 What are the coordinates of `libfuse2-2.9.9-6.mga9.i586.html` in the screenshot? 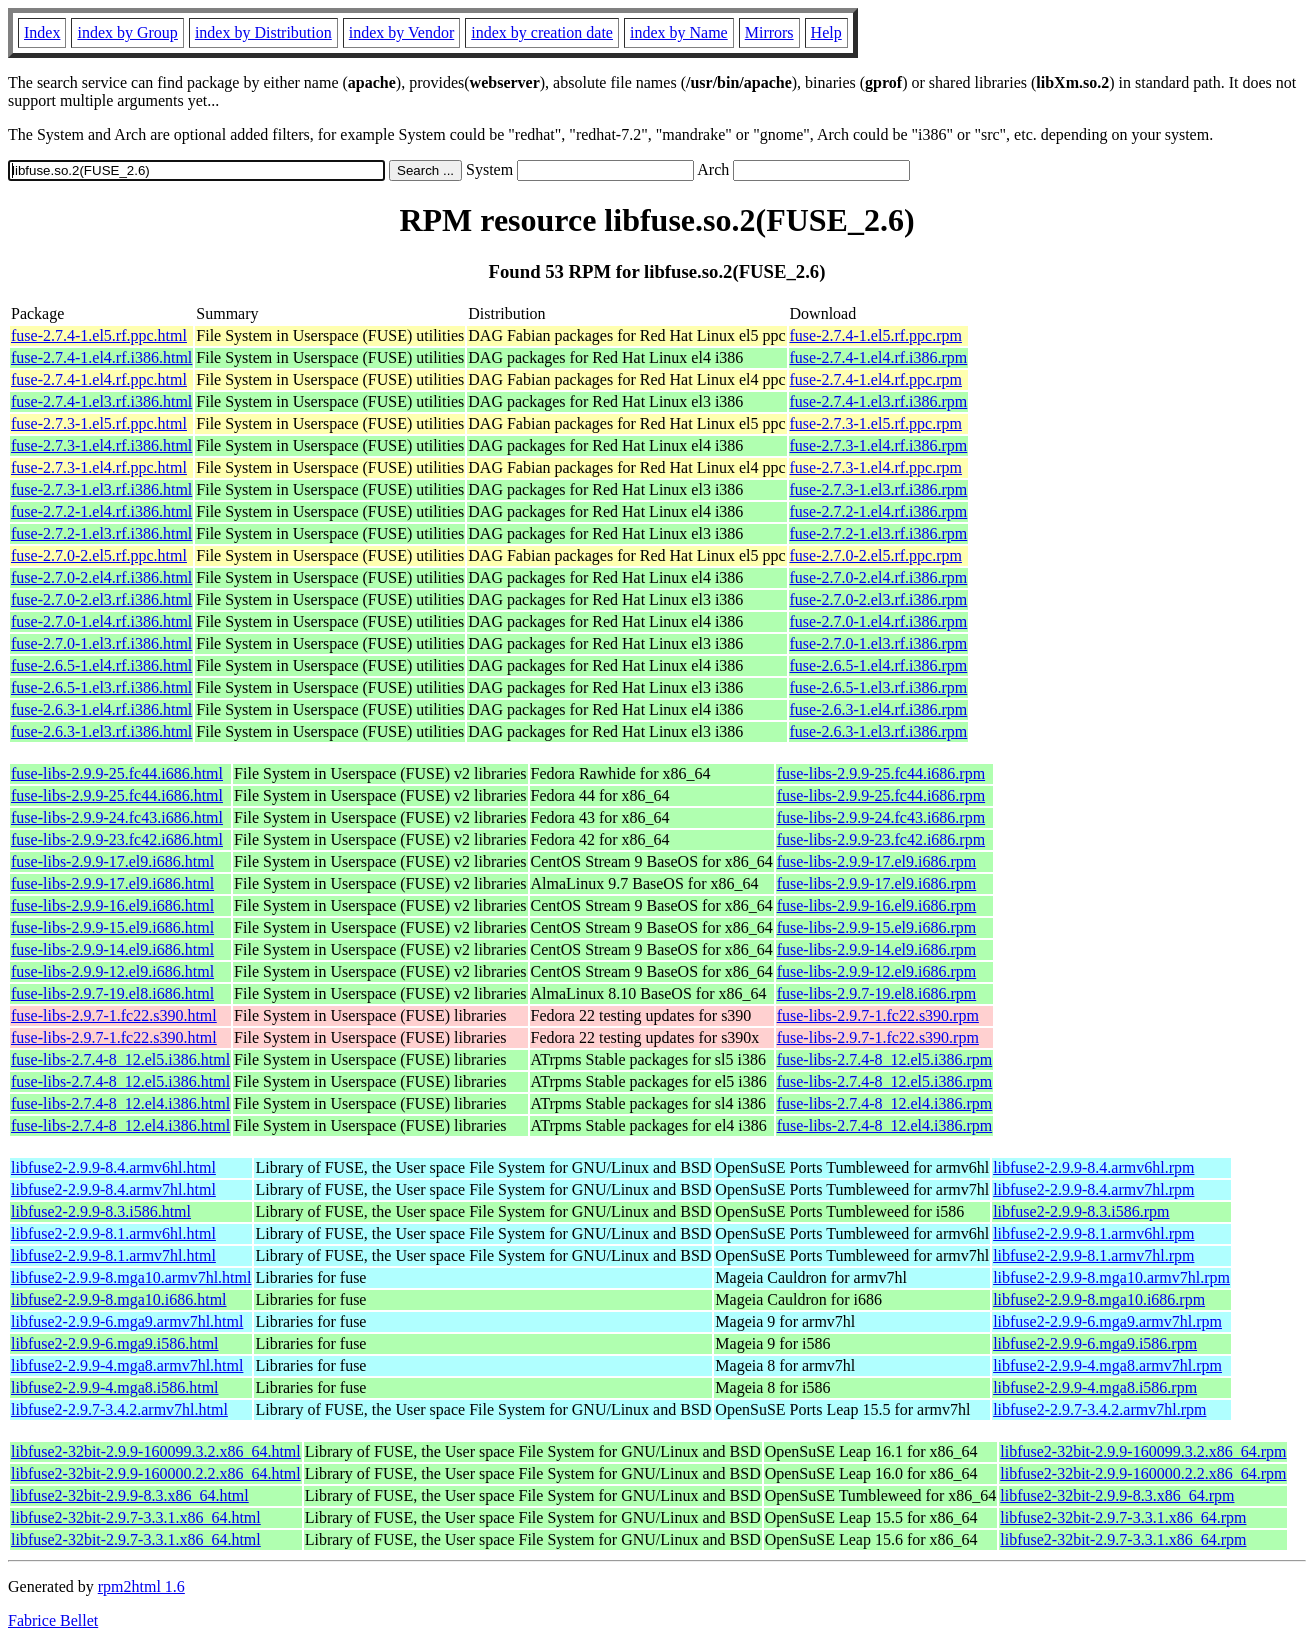 It's located at (115, 1343).